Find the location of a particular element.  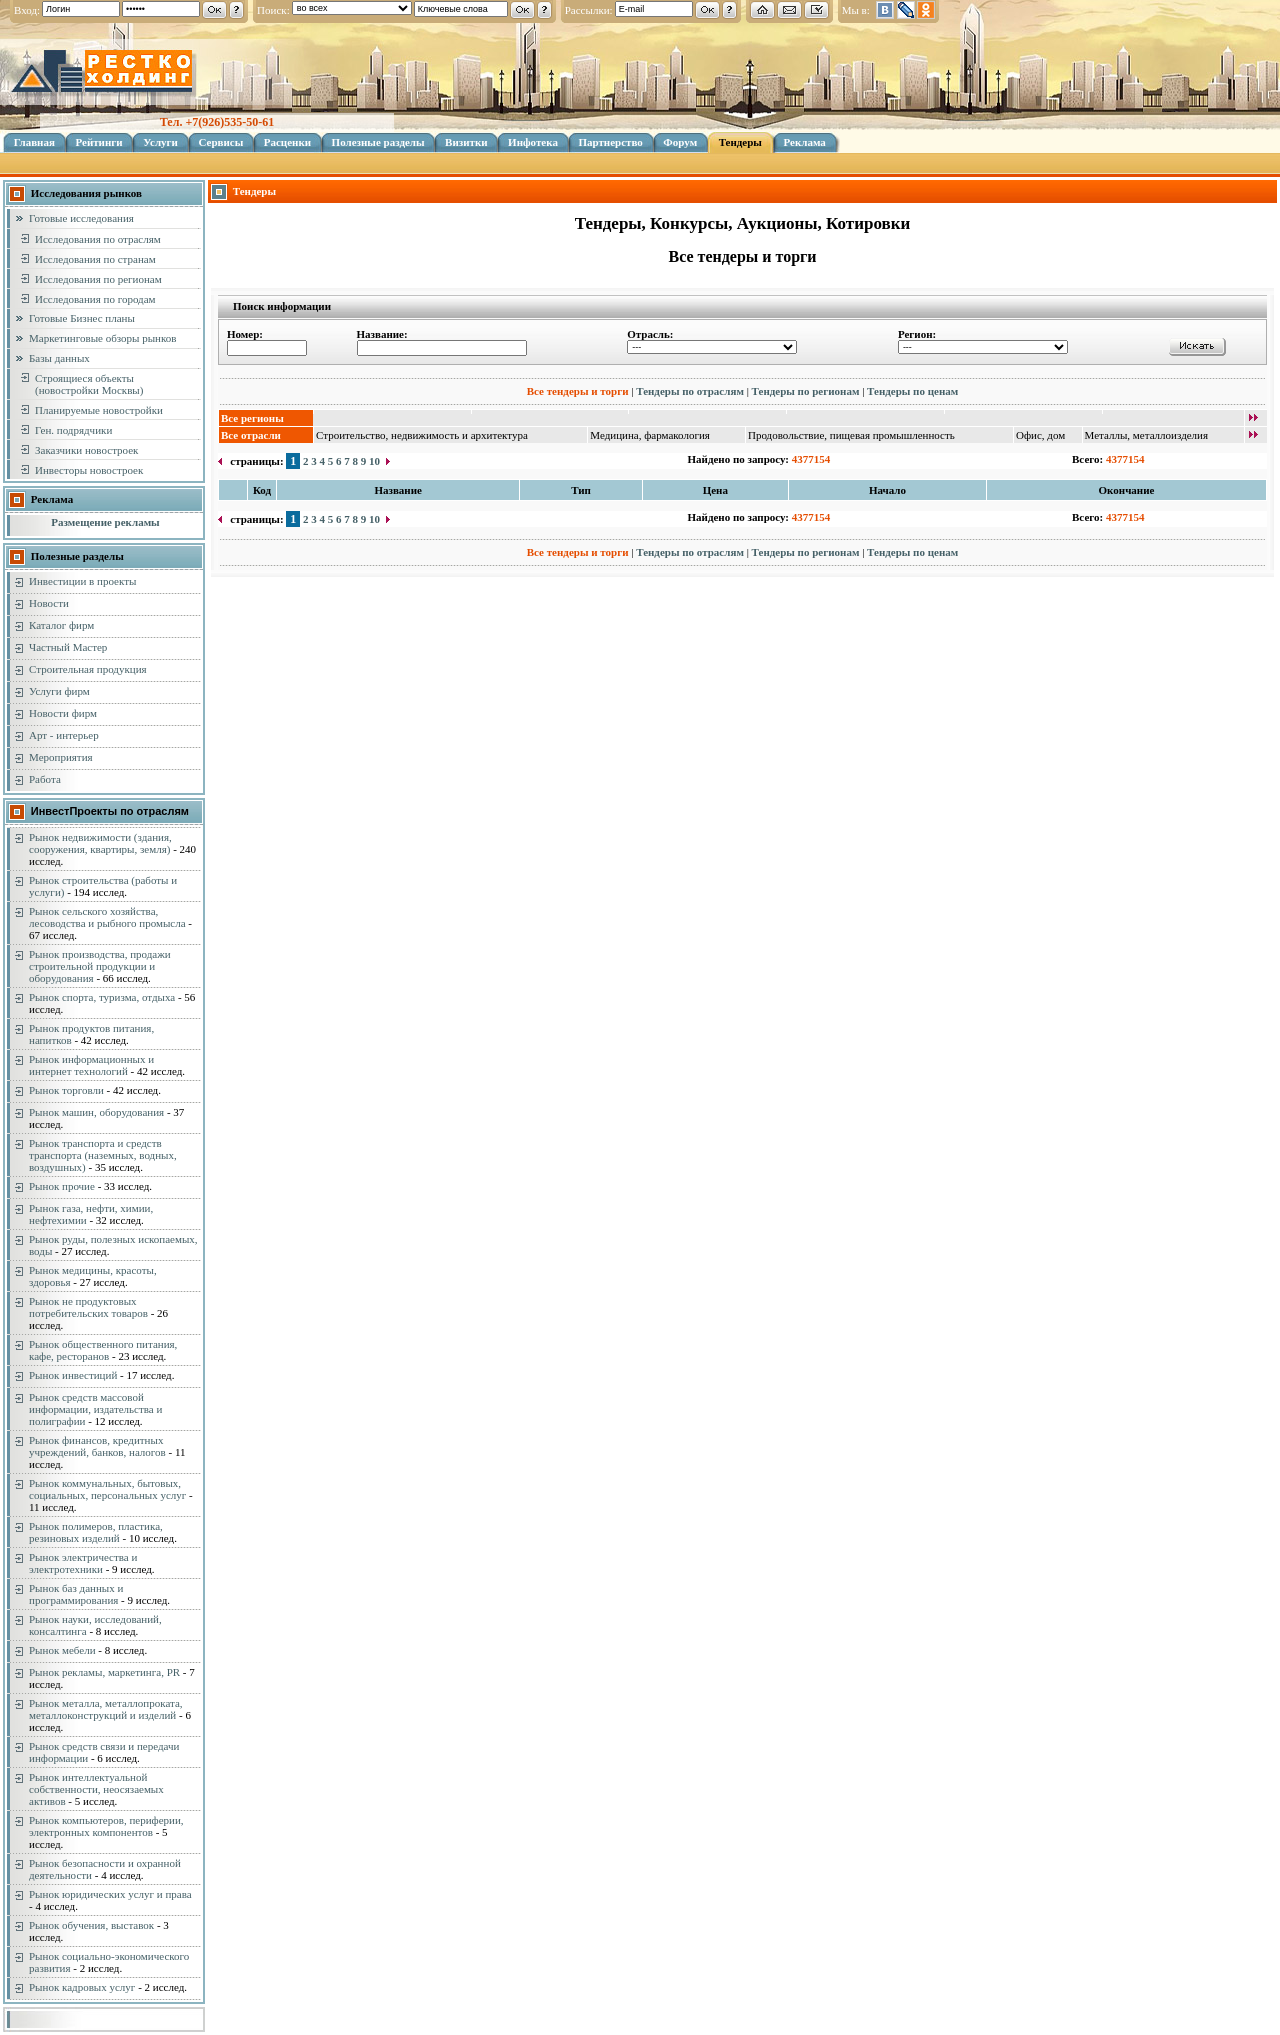

Исследования по отраслям is located at coordinates (98, 239).